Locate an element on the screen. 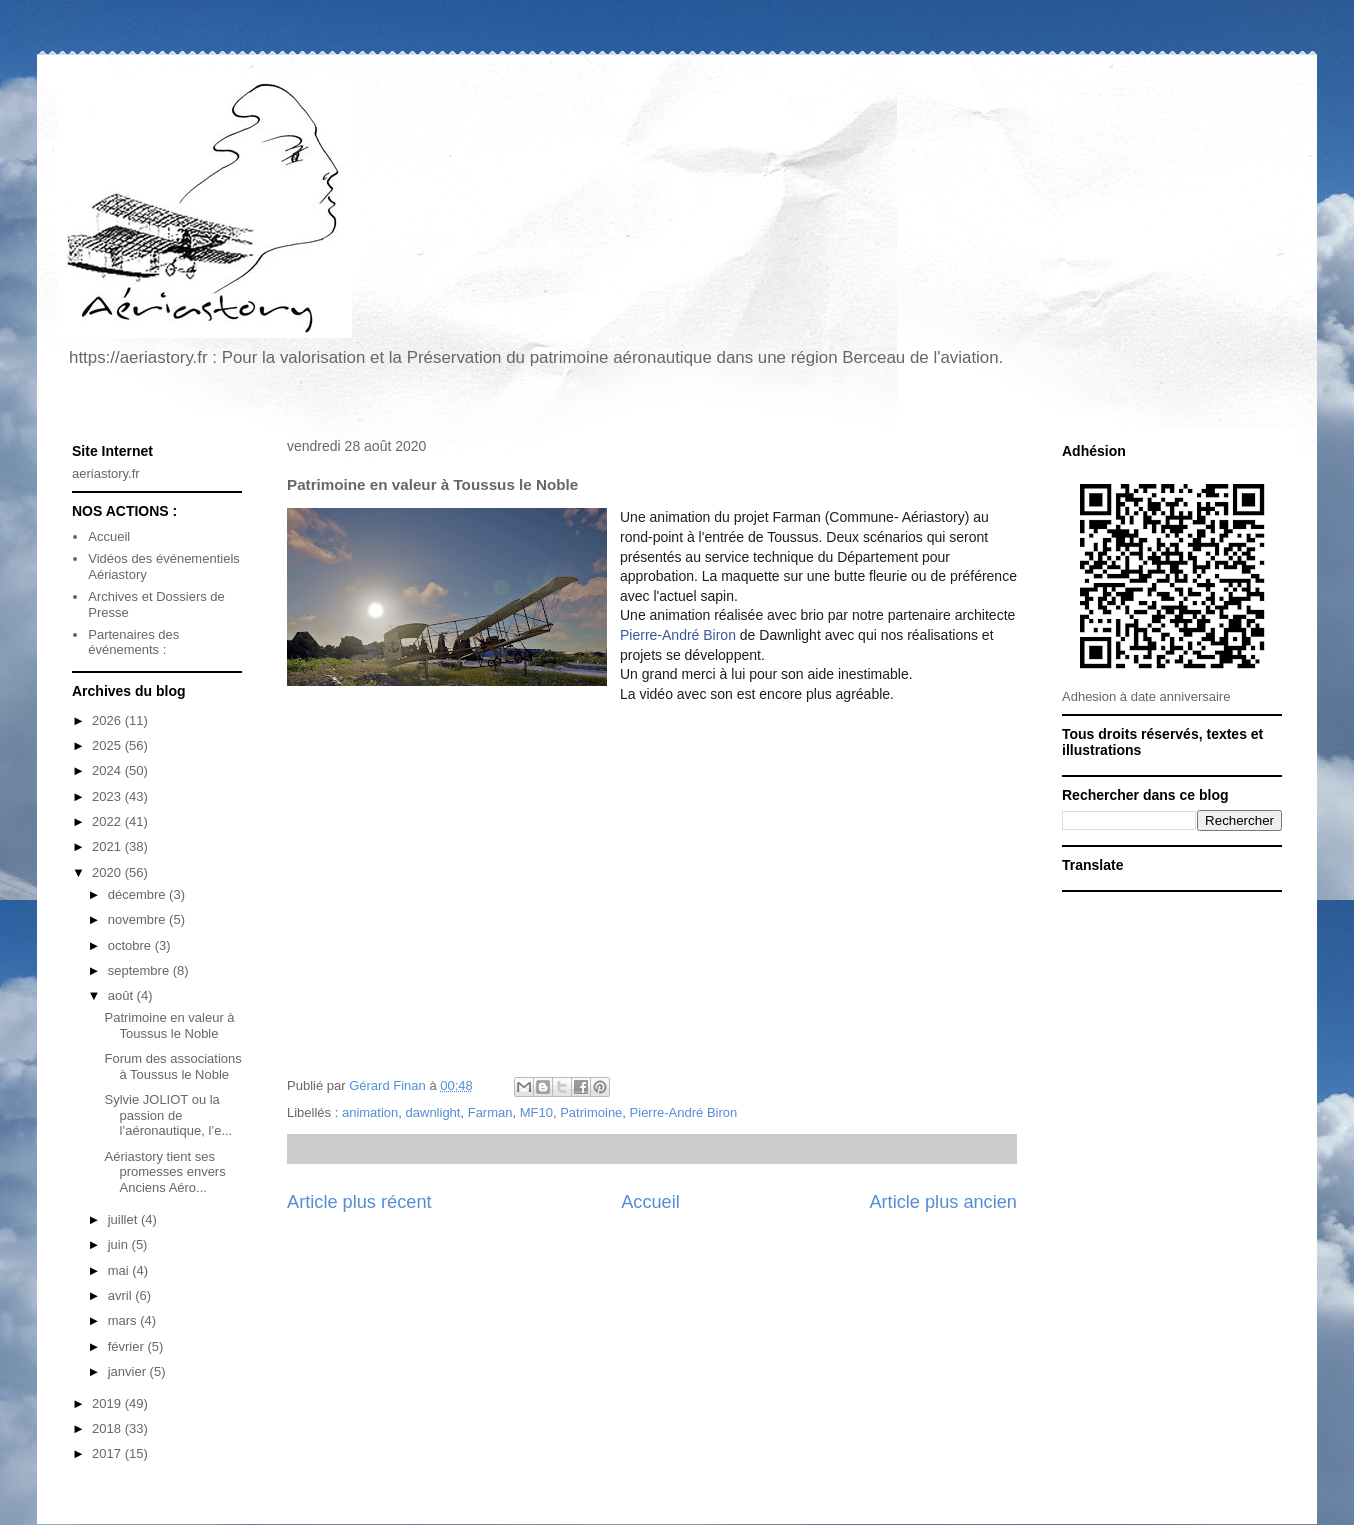 Image resolution: width=1354 pixels, height=1525 pixels. 2023 is located at coordinates (108, 796).